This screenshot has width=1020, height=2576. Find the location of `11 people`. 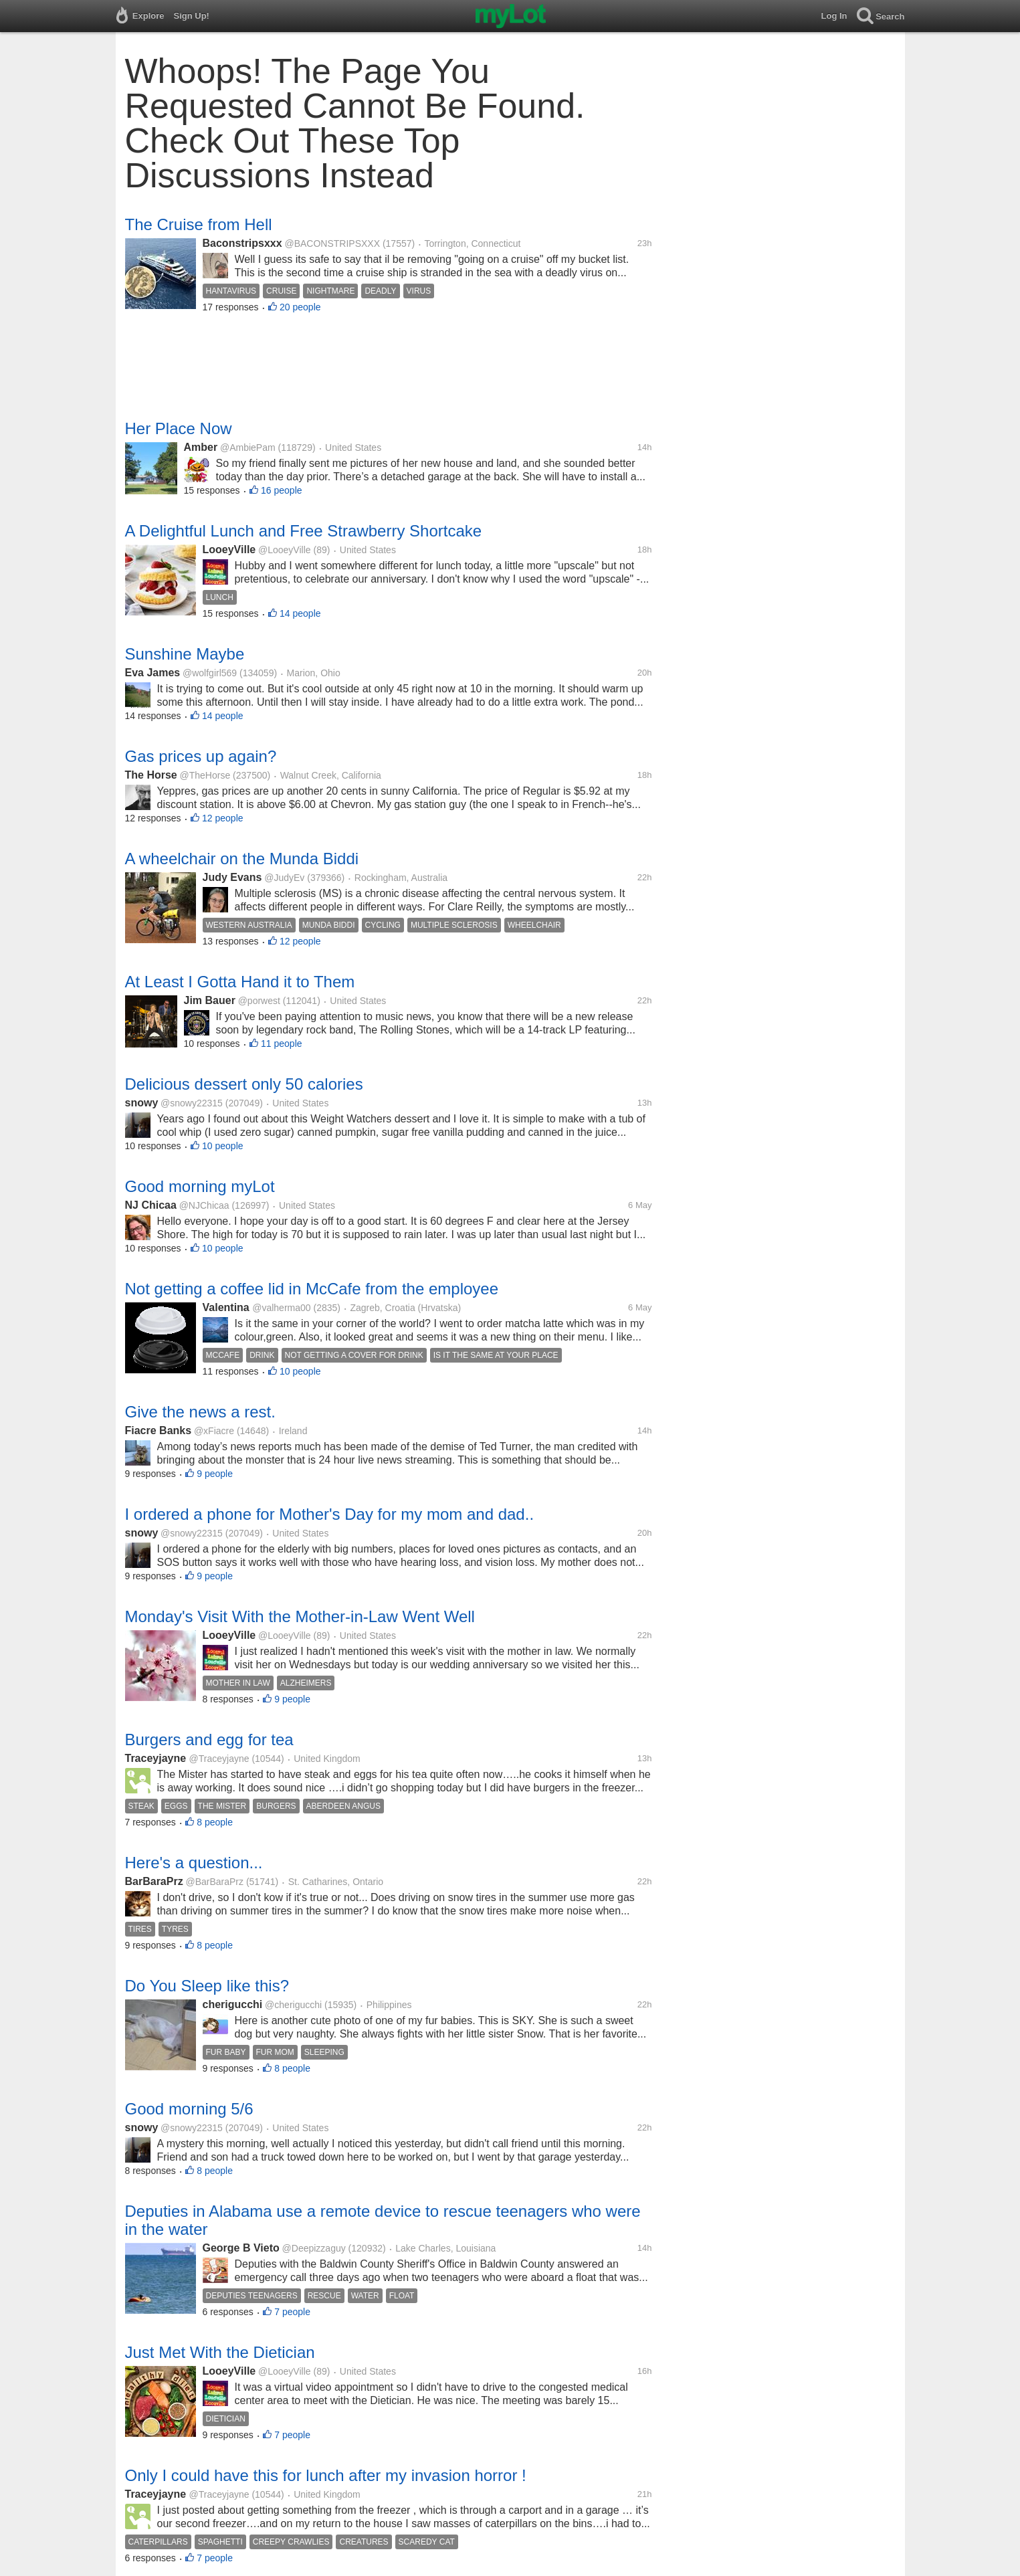

11 people is located at coordinates (281, 1043).